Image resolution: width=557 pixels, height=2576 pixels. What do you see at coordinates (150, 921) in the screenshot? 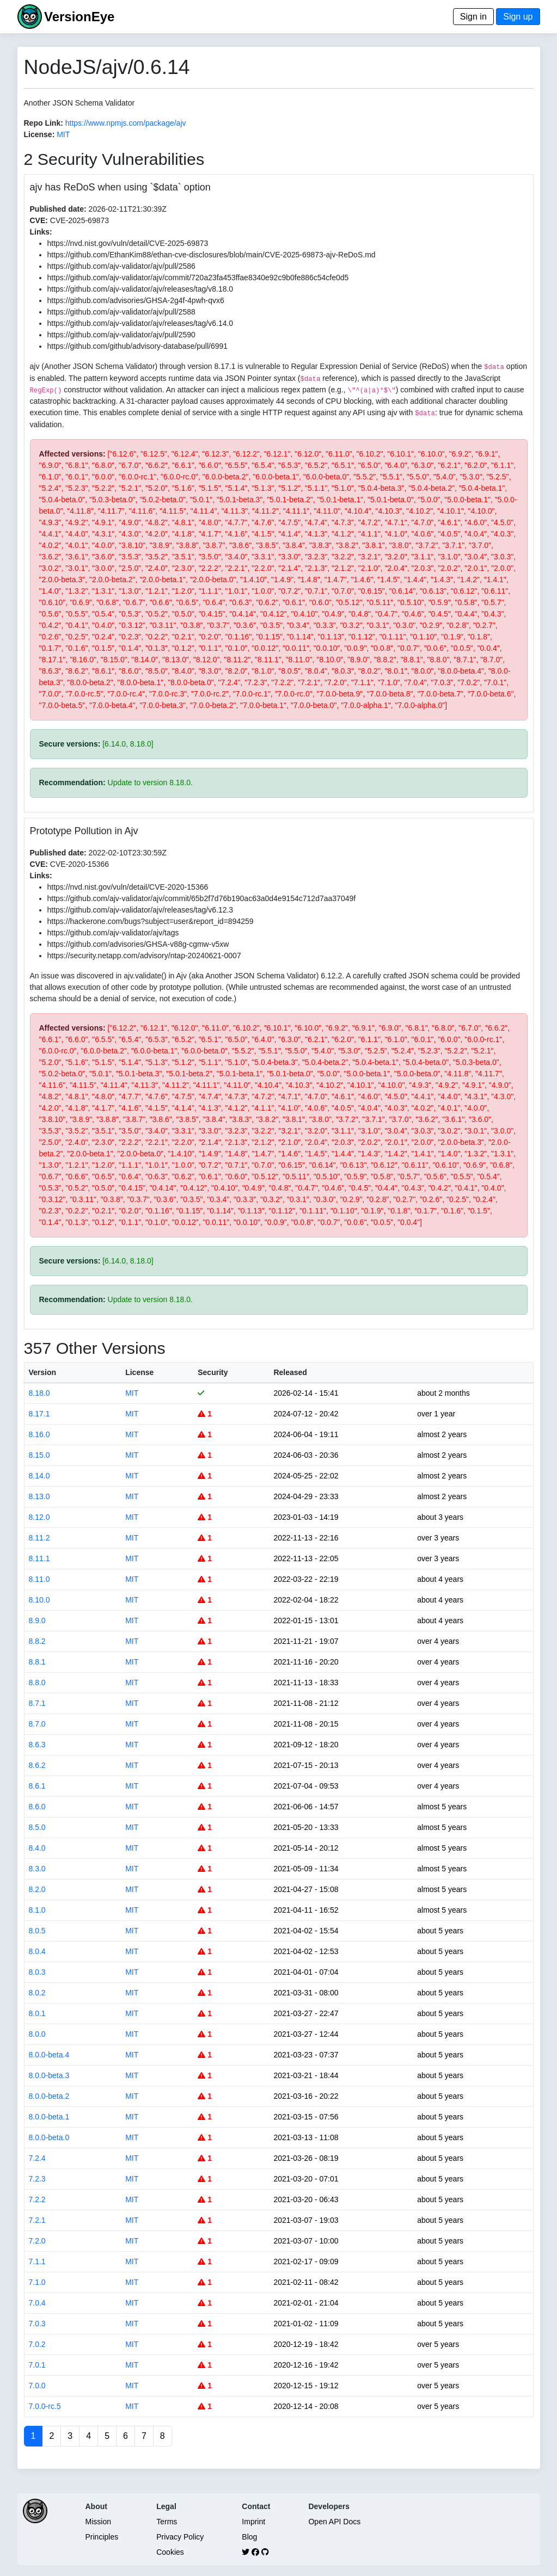
I see `https://hackerone.com/bugs?subject=user&report_id=894259` at bounding box center [150, 921].